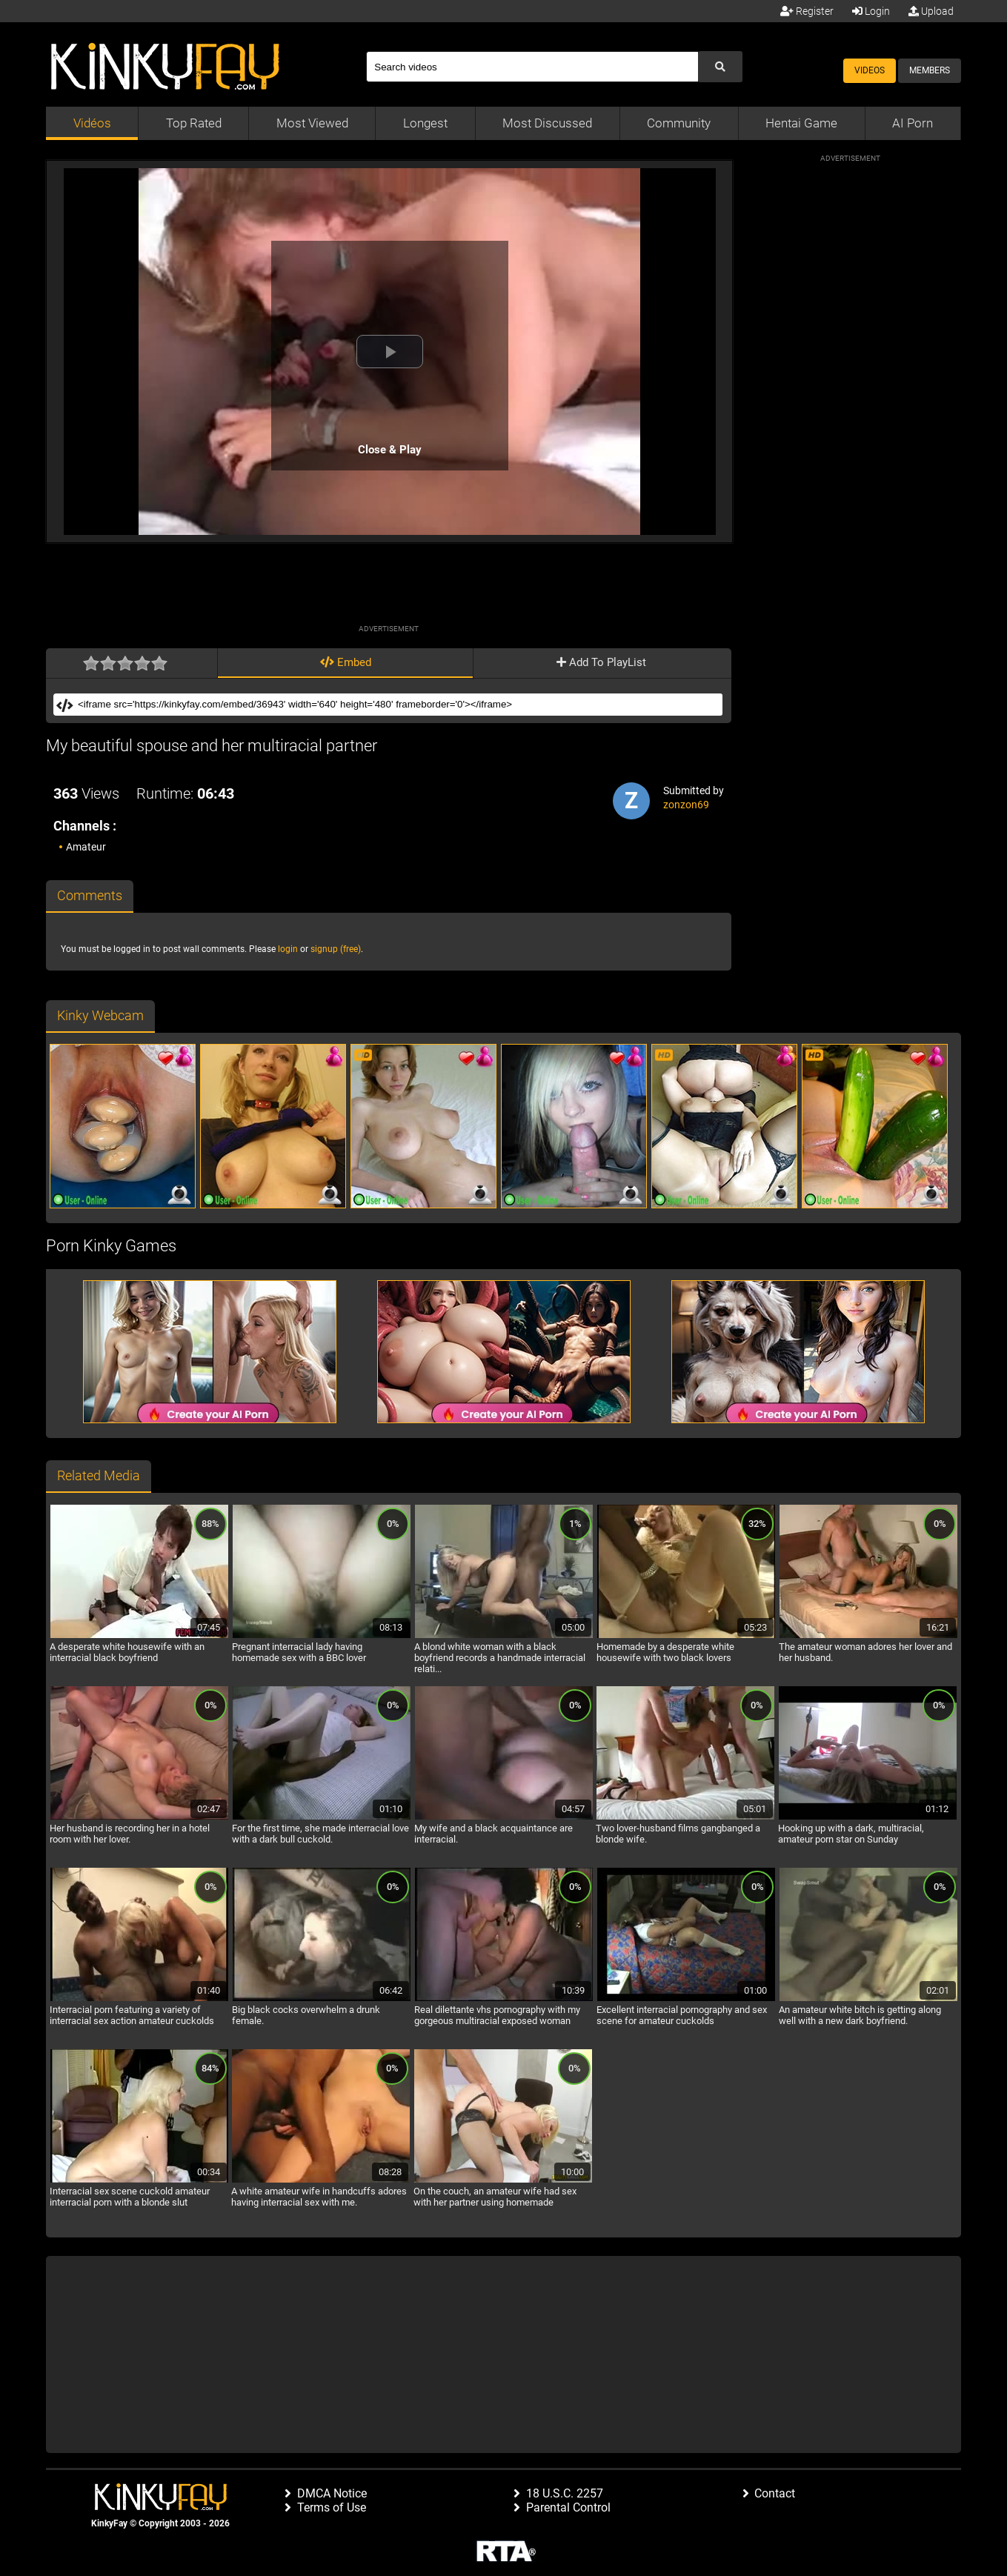  What do you see at coordinates (425, 123) in the screenshot?
I see `Longest` at bounding box center [425, 123].